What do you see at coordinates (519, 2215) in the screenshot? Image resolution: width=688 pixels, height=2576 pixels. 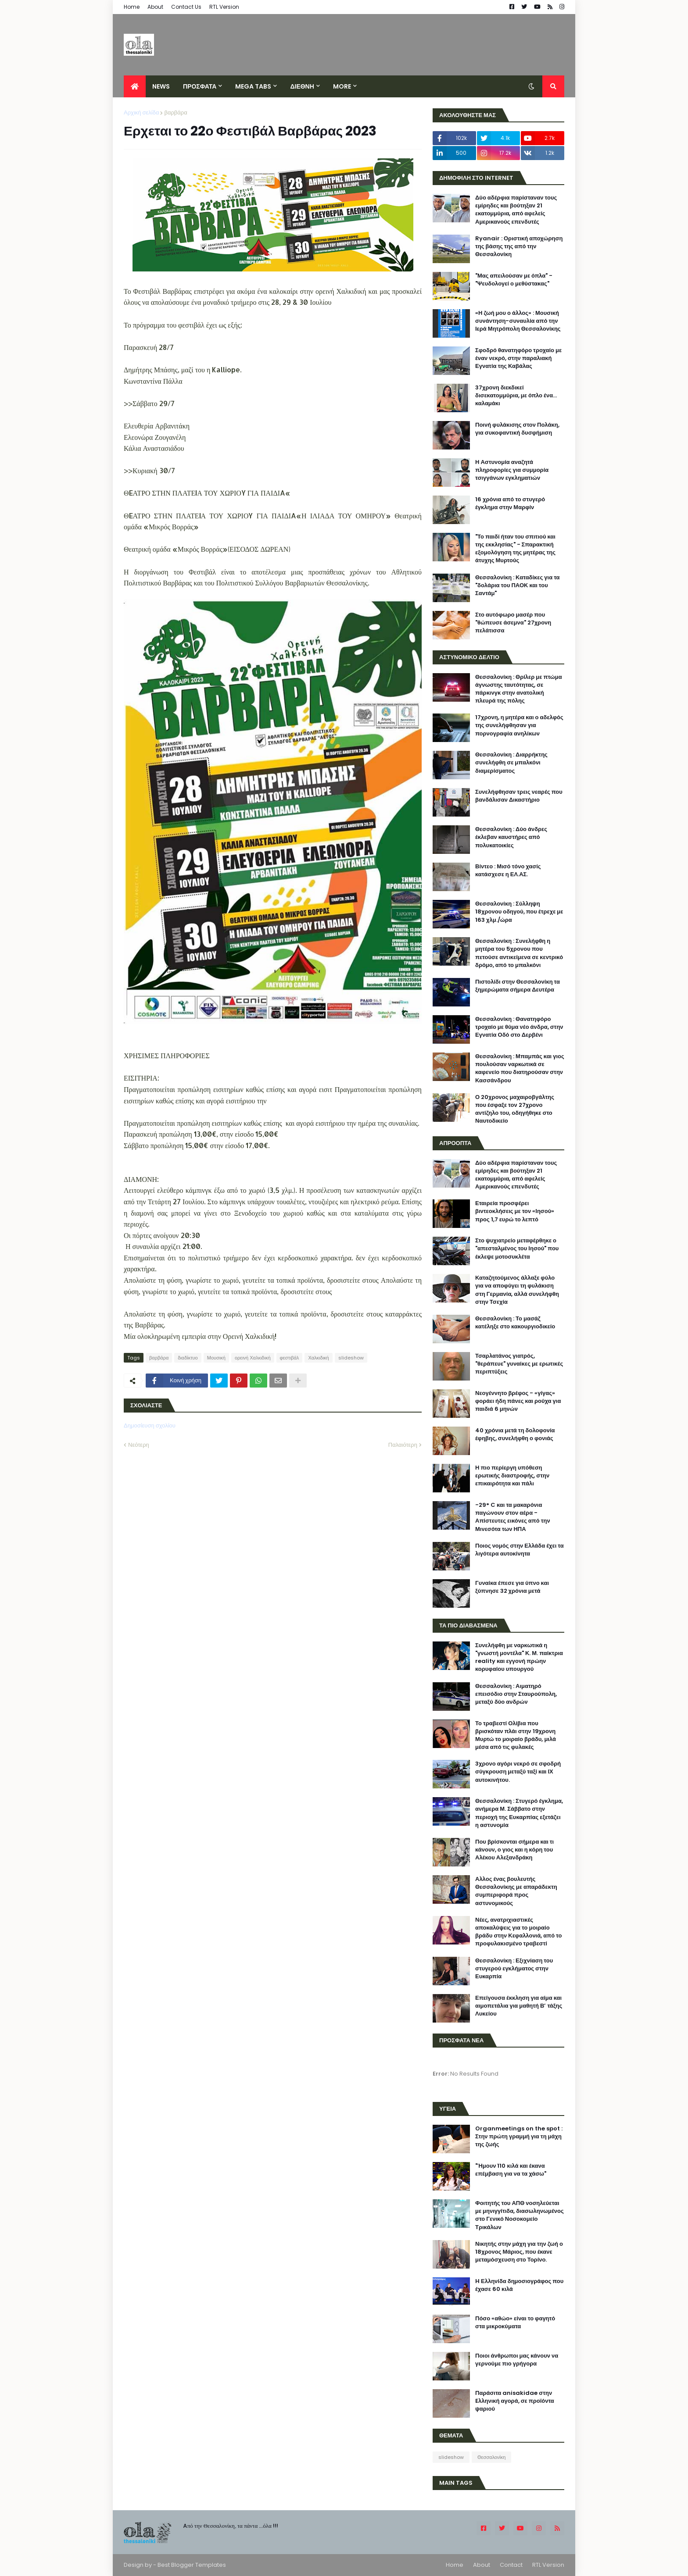 I see `Φοιτητής του ΑΠΘ νοσηλεύεται με μηνιγγίτιδα, διασωληνωμένος στο Γενικό Νοσοκομείο Τρικάλων` at bounding box center [519, 2215].